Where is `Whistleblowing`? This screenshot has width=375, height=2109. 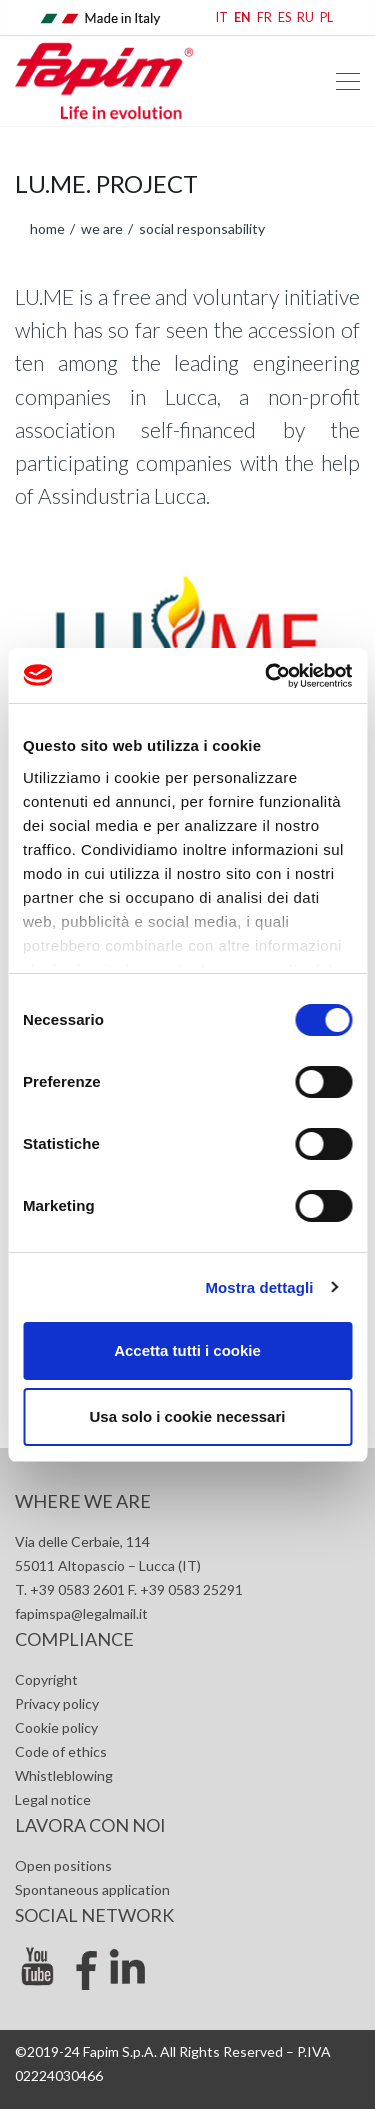 Whistleblowing is located at coordinates (64, 1775).